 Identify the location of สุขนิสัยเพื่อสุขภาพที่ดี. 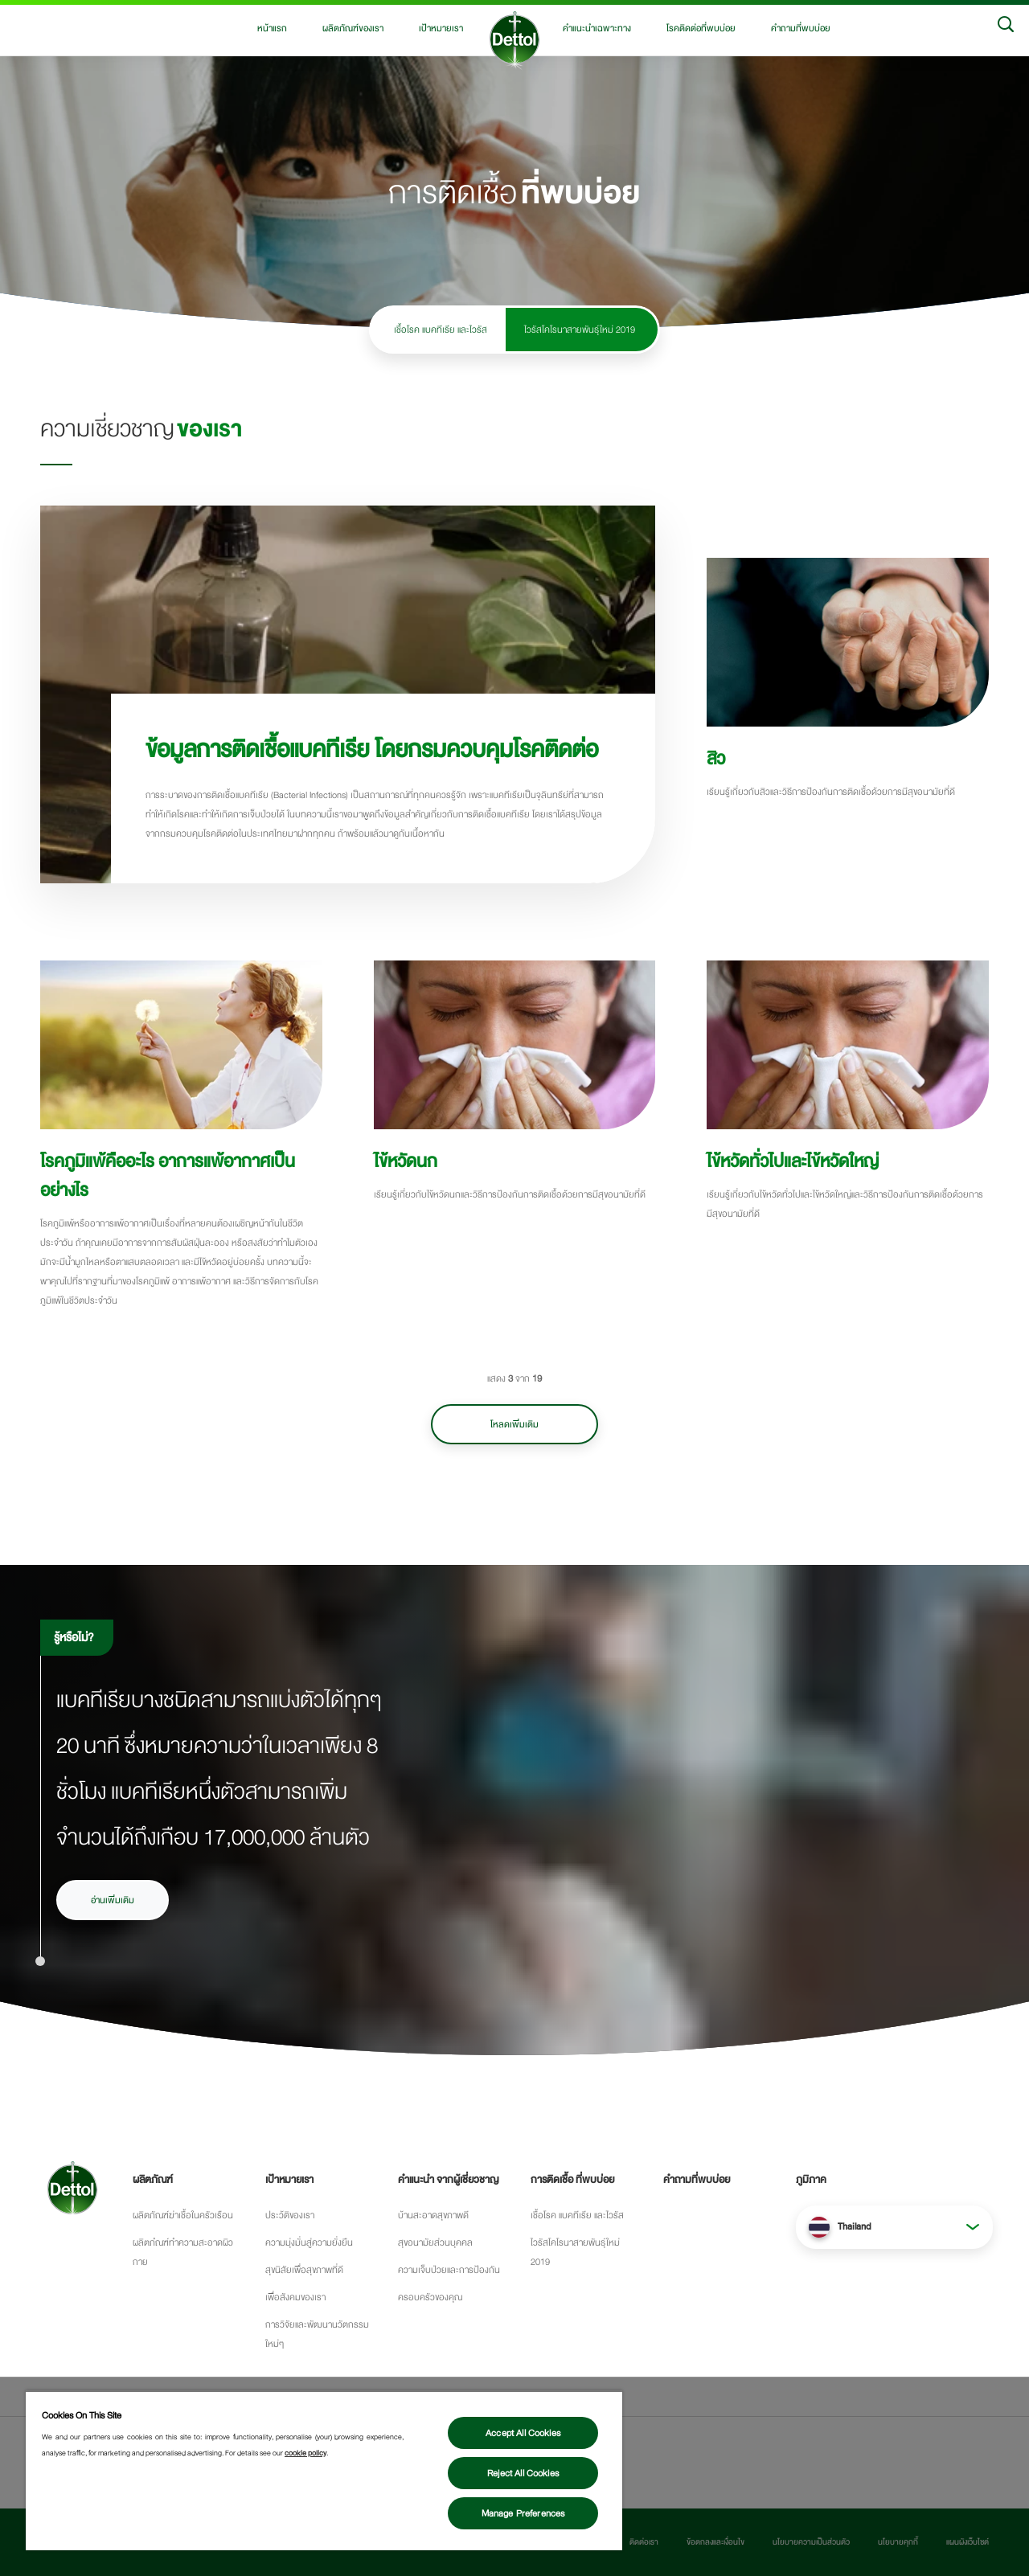
(304, 2270).